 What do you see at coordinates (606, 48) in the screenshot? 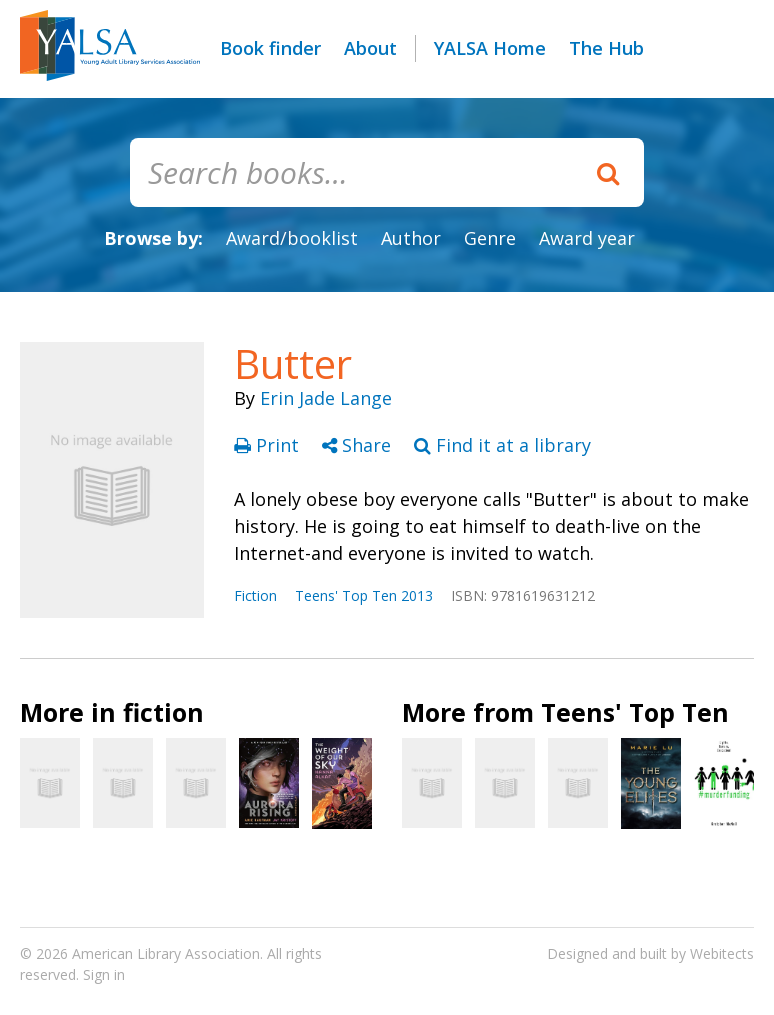
I see `The Hub` at bounding box center [606, 48].